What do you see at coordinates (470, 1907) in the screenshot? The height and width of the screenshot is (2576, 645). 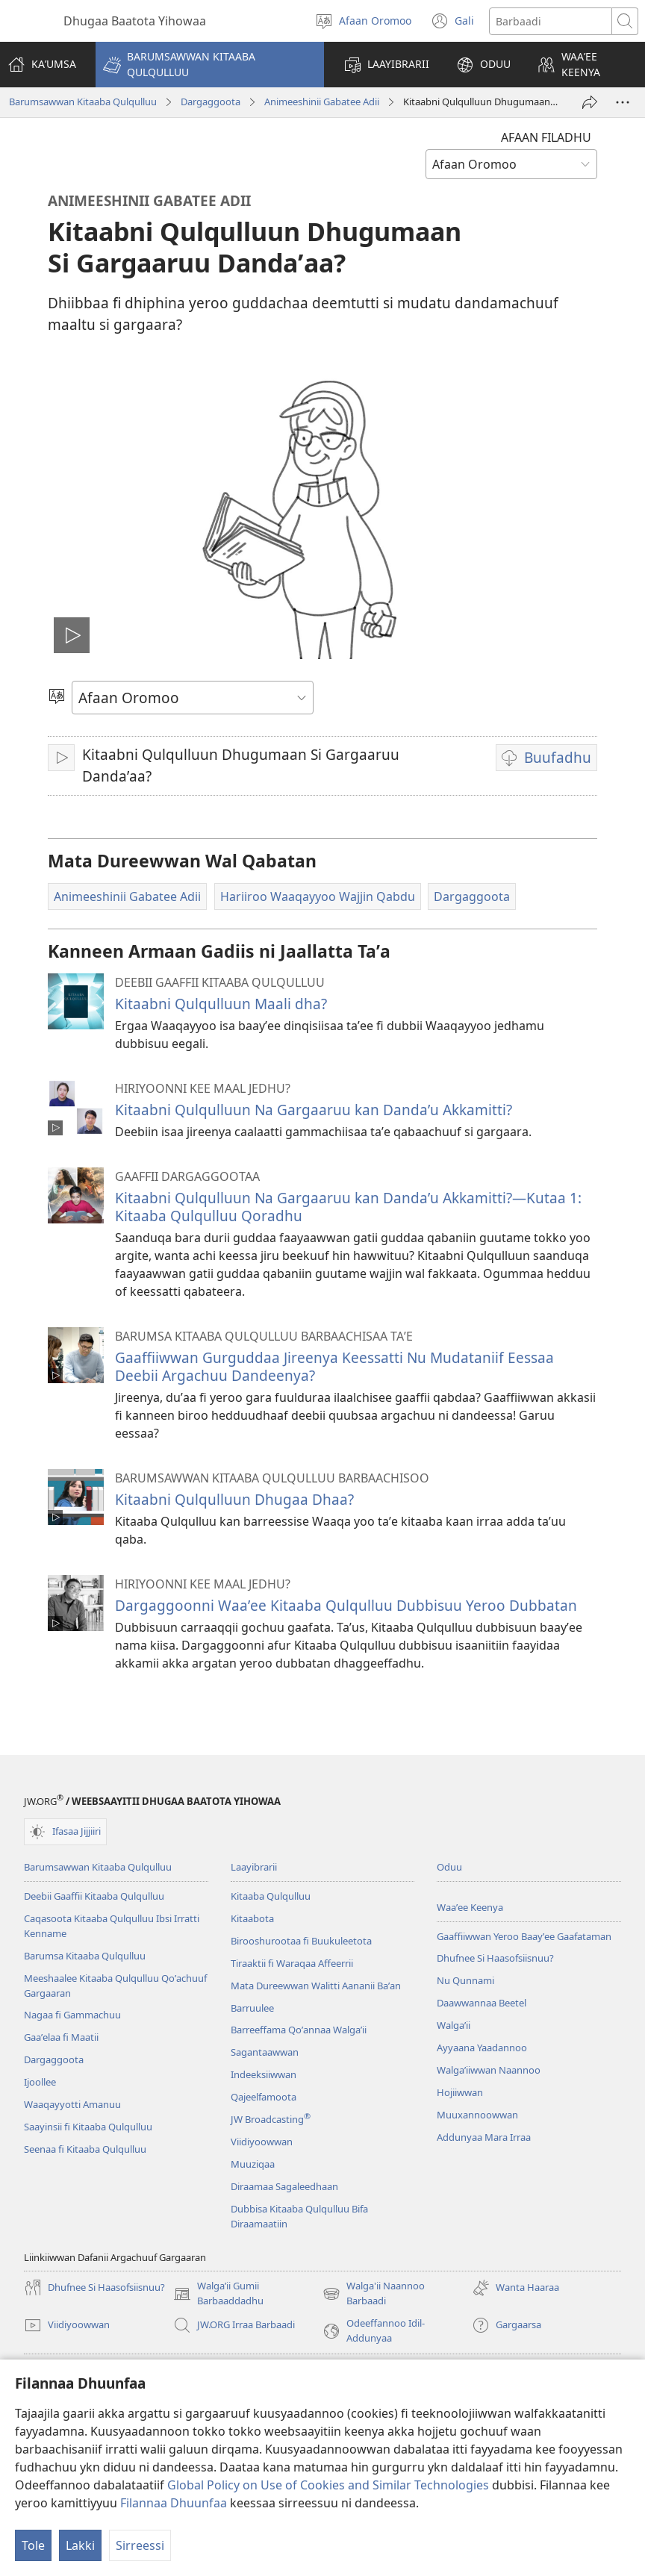 I see `Waaʼee Keenya` at bounding box center [470, 1907].